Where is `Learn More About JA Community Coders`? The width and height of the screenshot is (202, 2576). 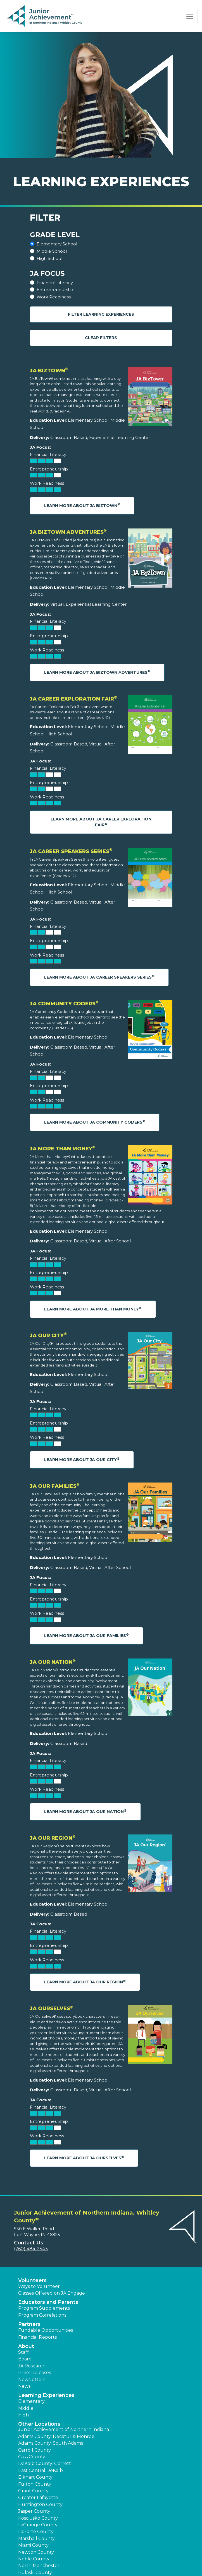
Learn More About JA Community Coders is located at coordinates (94, 1122).